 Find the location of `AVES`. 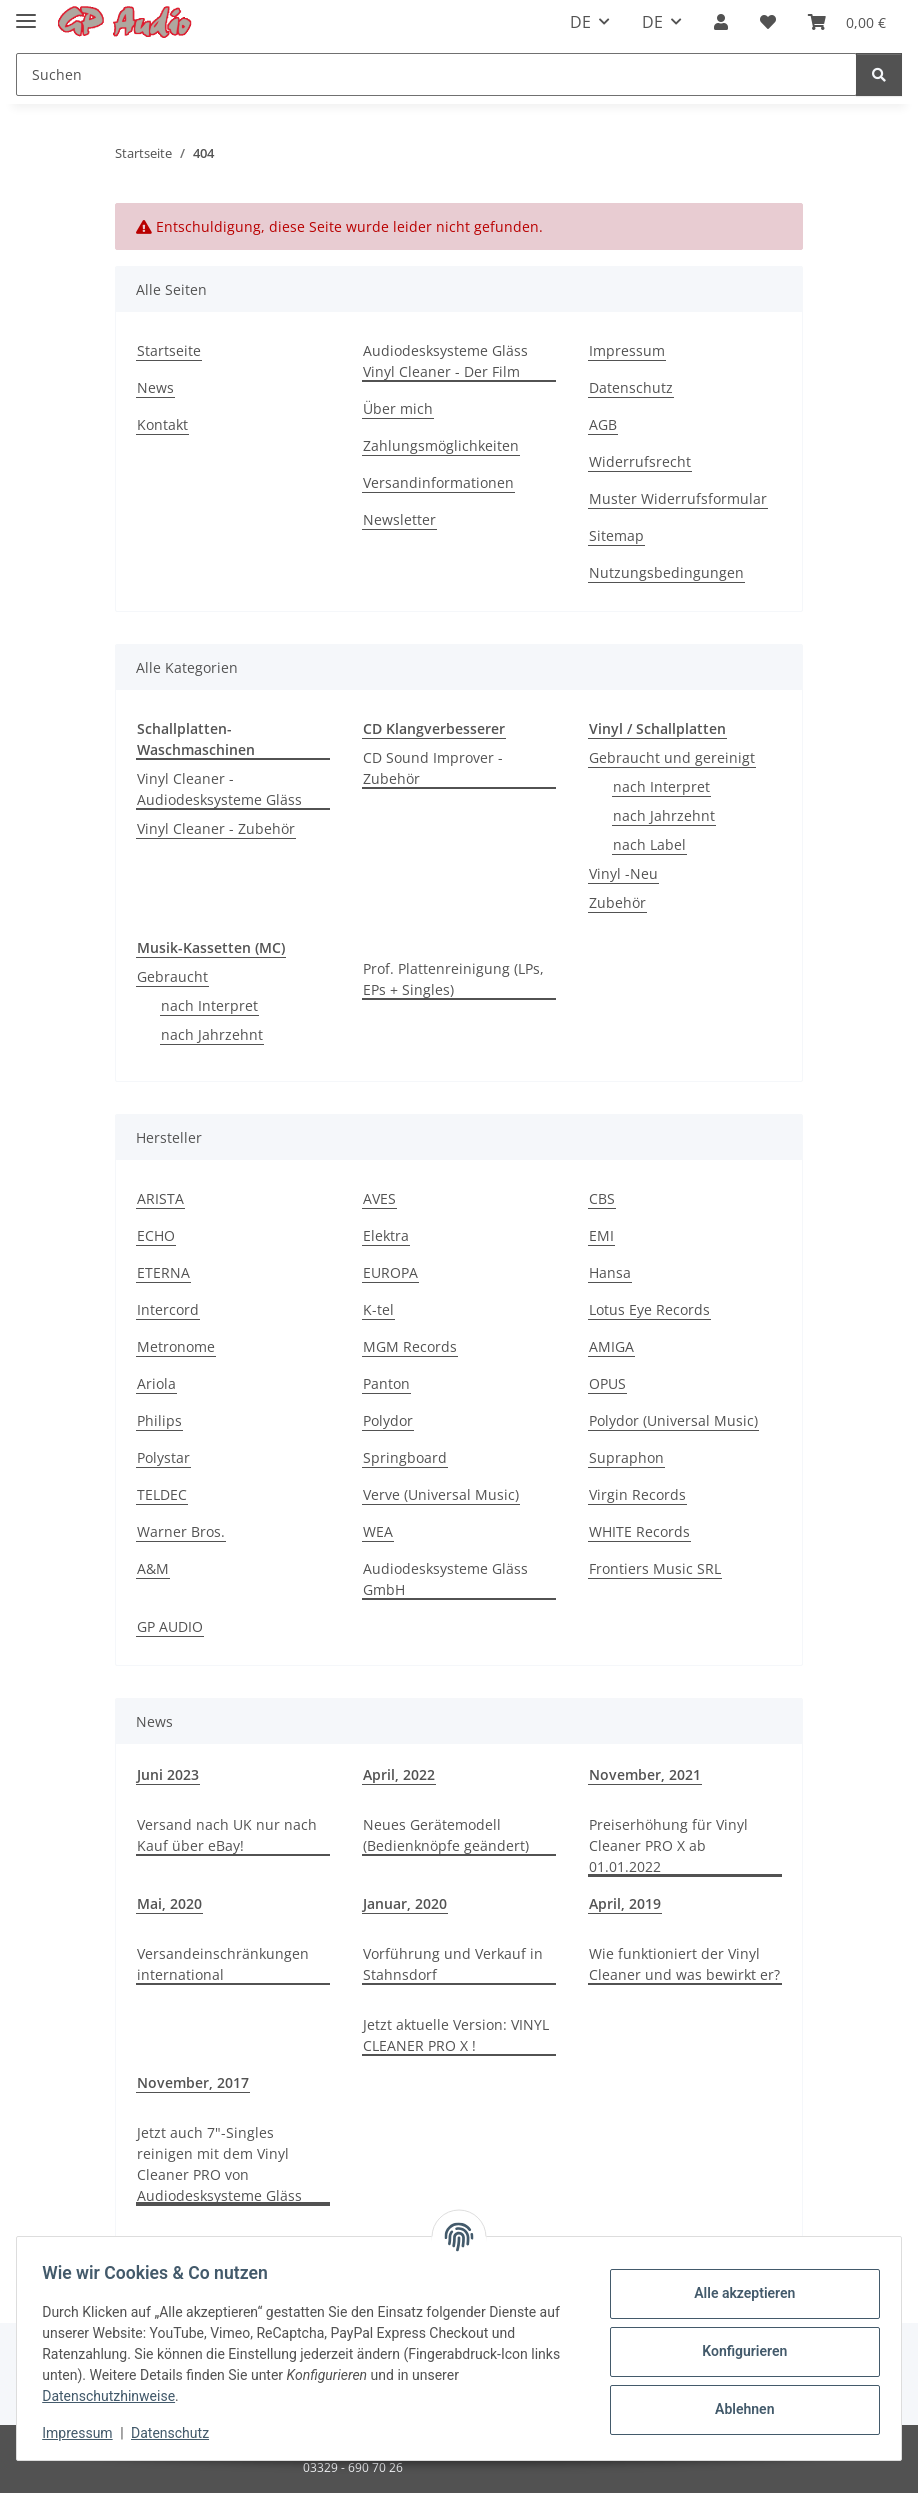

AVES is located at coordinates (379, 1198).